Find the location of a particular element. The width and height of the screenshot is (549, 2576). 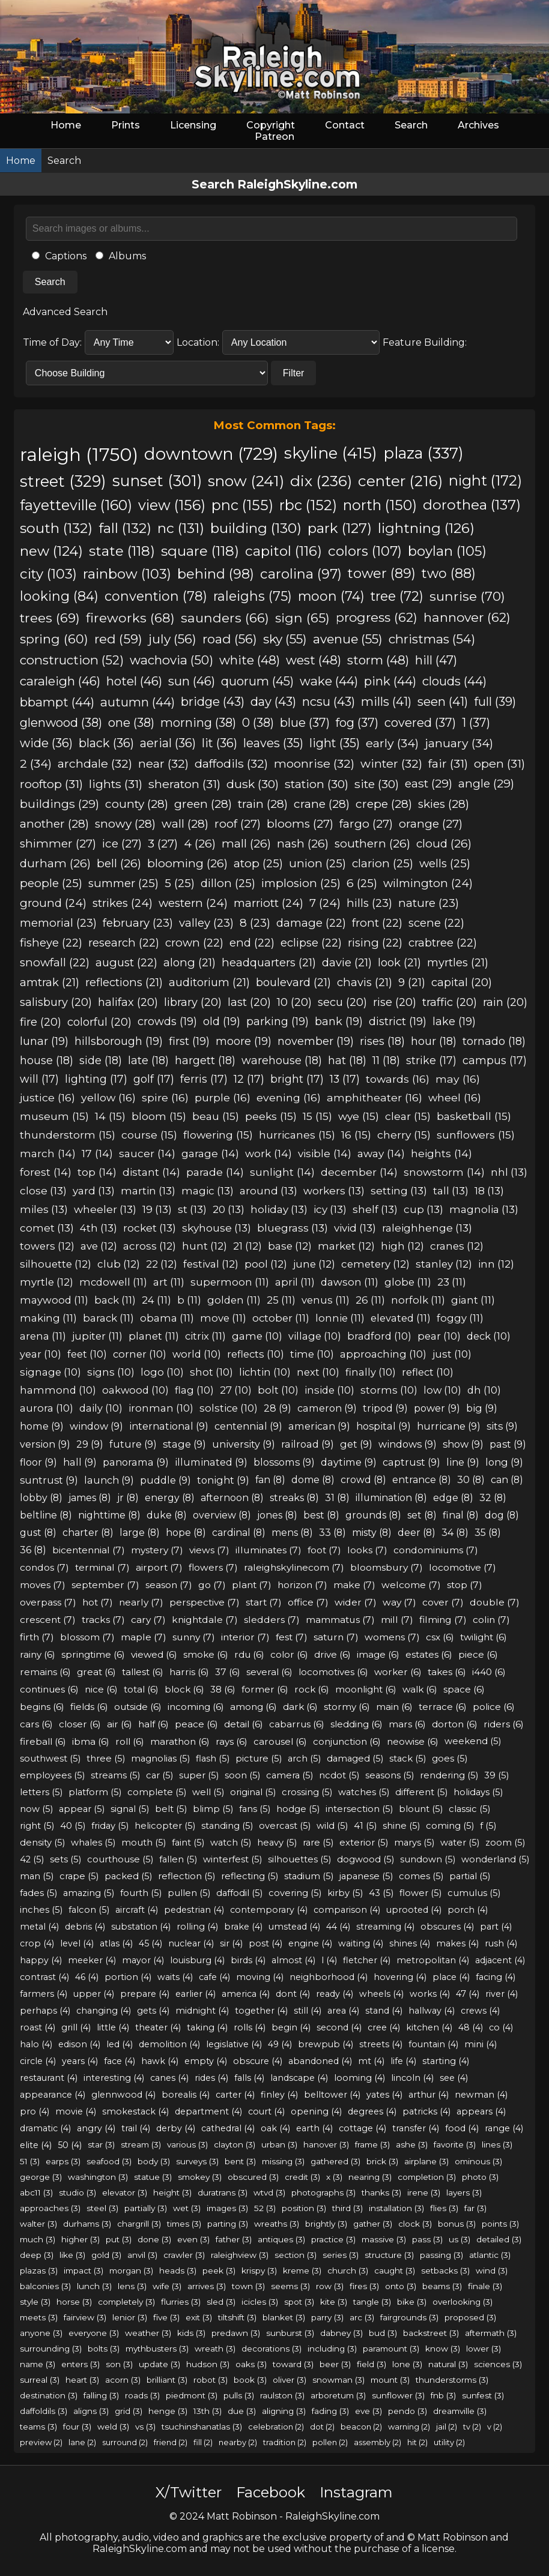

raleighview (3) is located at coordinates (239, 2255).